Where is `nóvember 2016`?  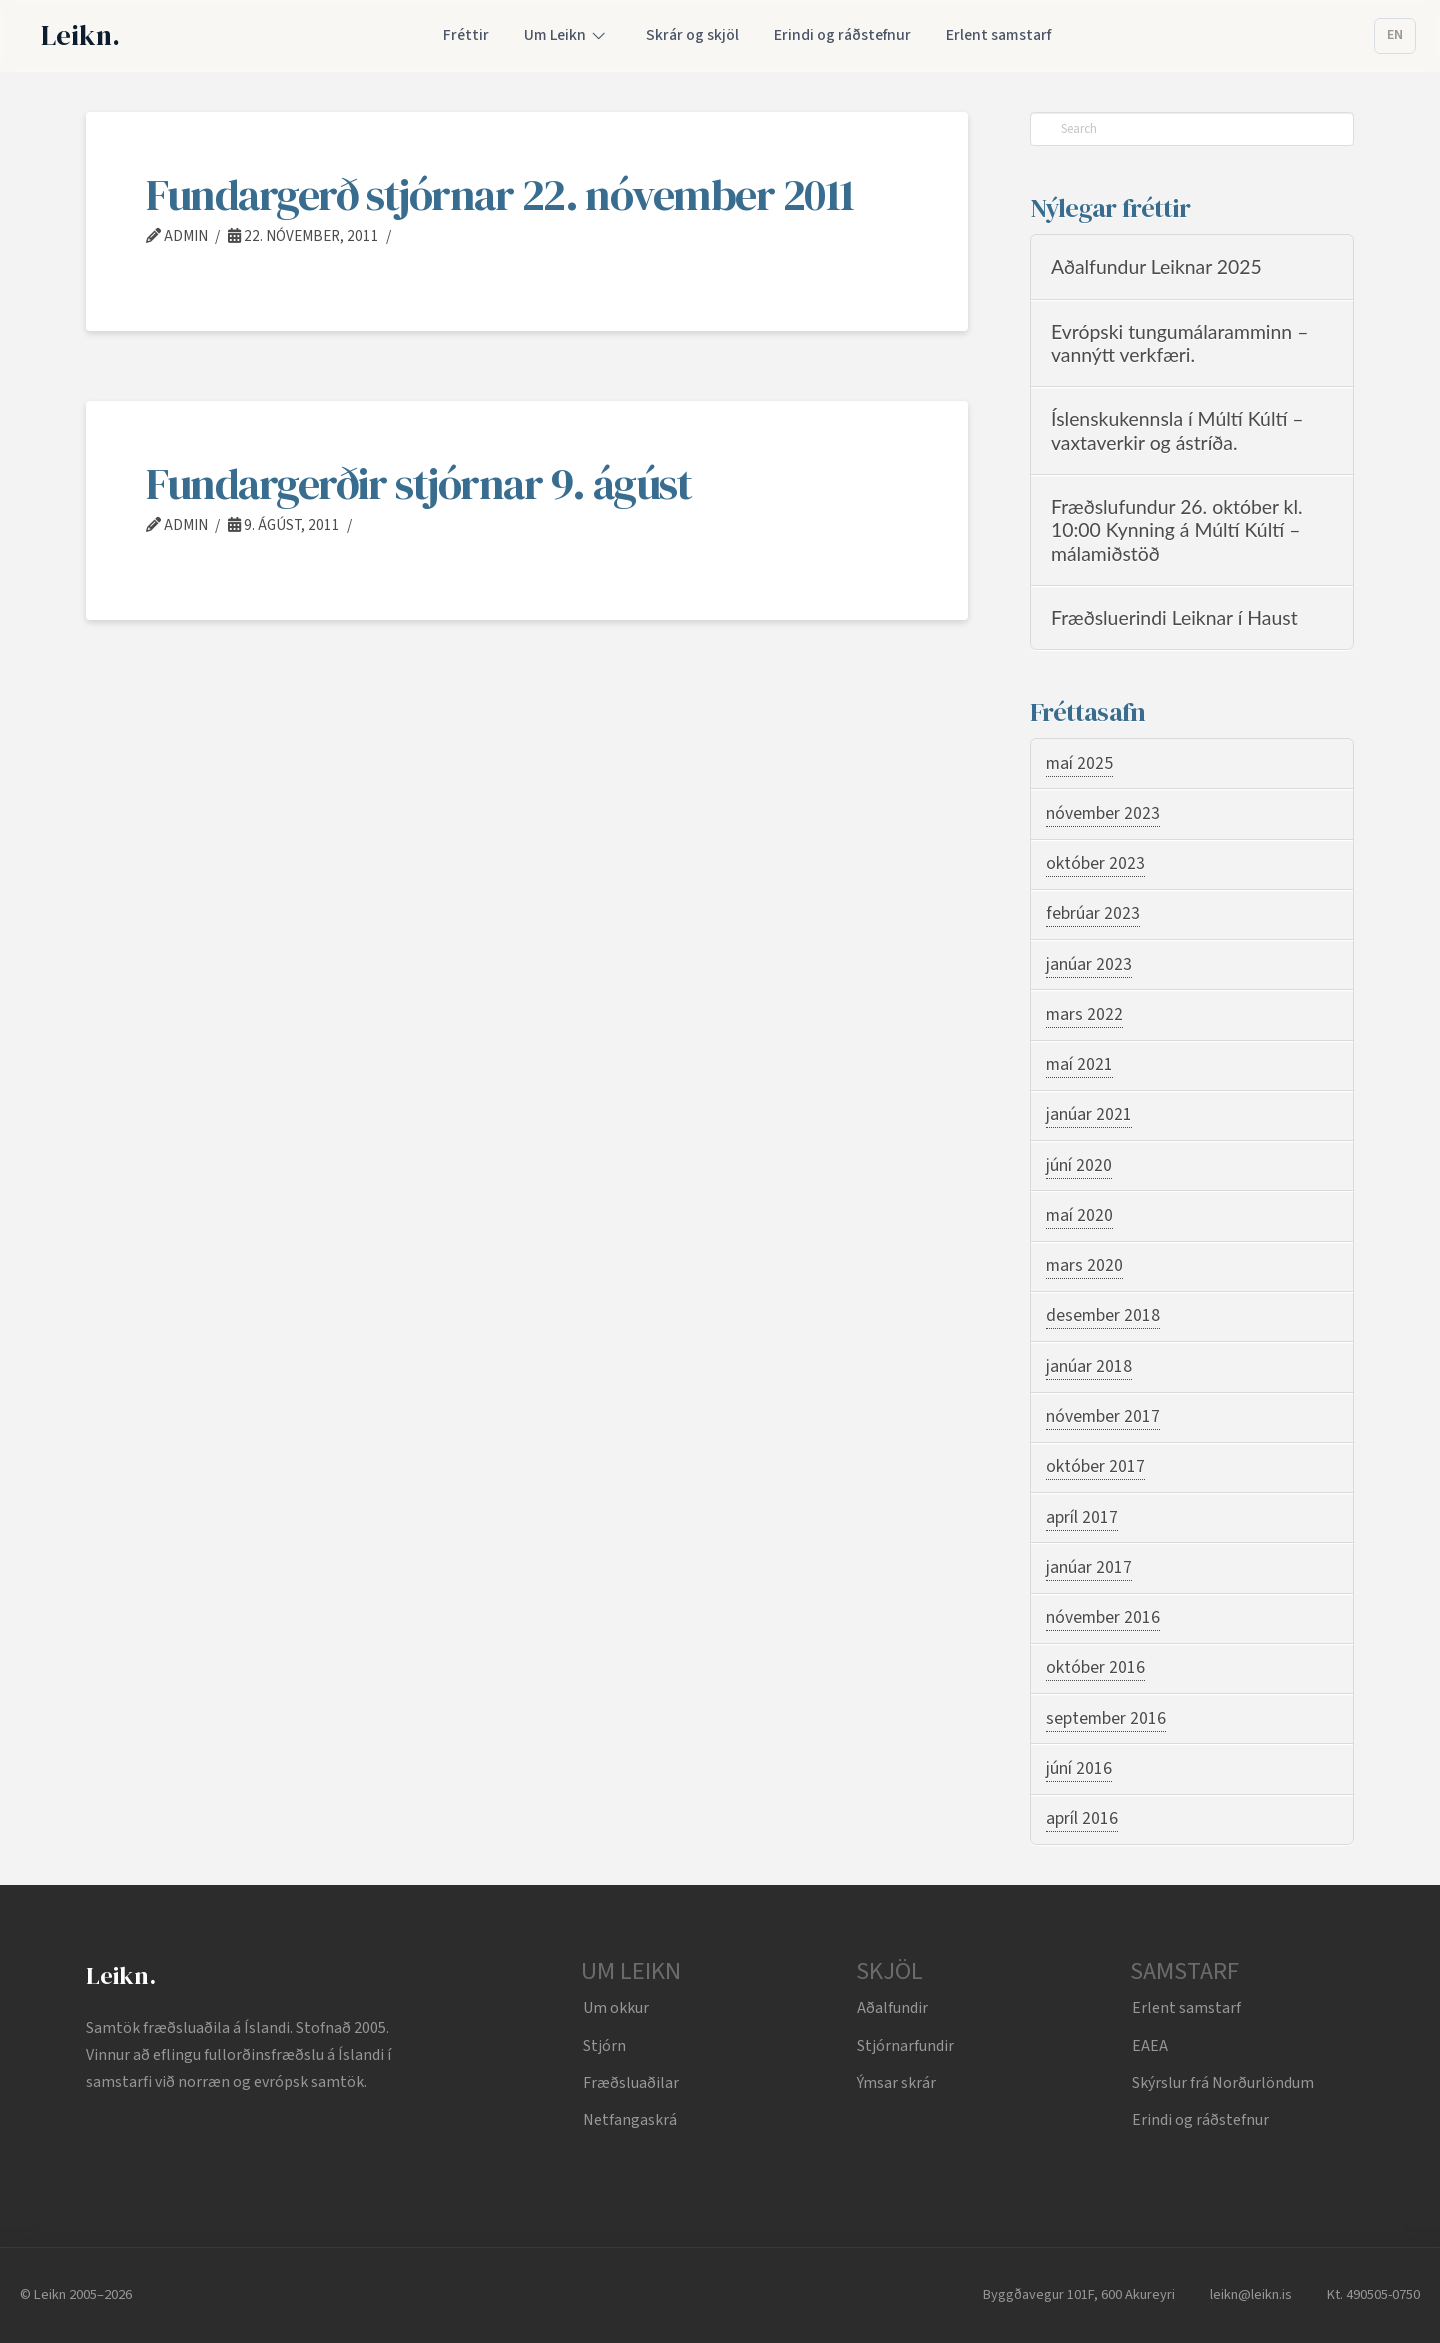 nóvember 2016 is located at coordinates (1103, 1617).